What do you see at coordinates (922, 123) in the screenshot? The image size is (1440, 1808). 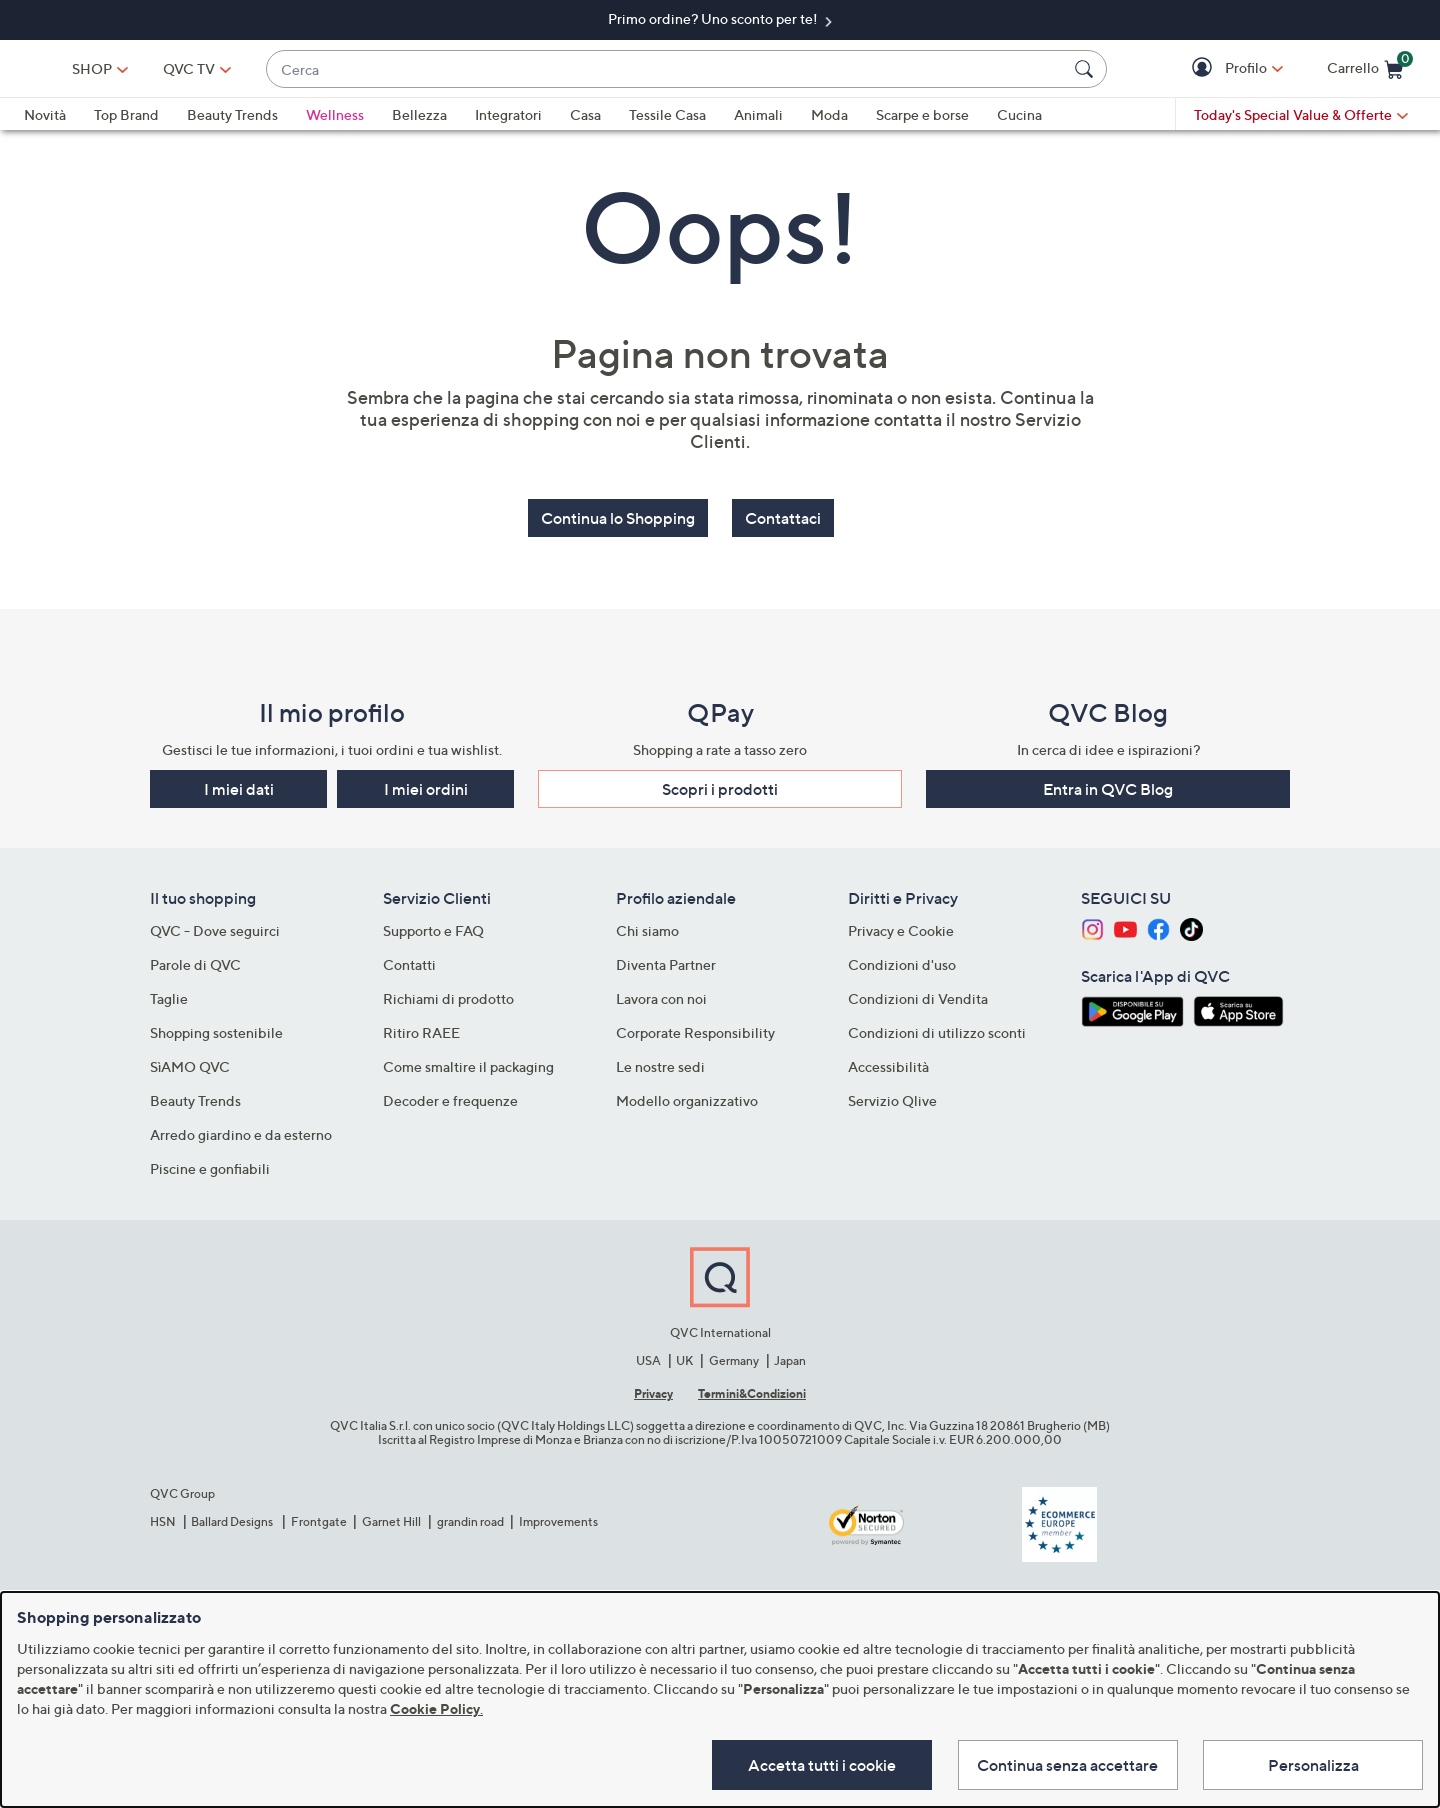 I see `Scarpe e borse` at bounding box center [922, 123].